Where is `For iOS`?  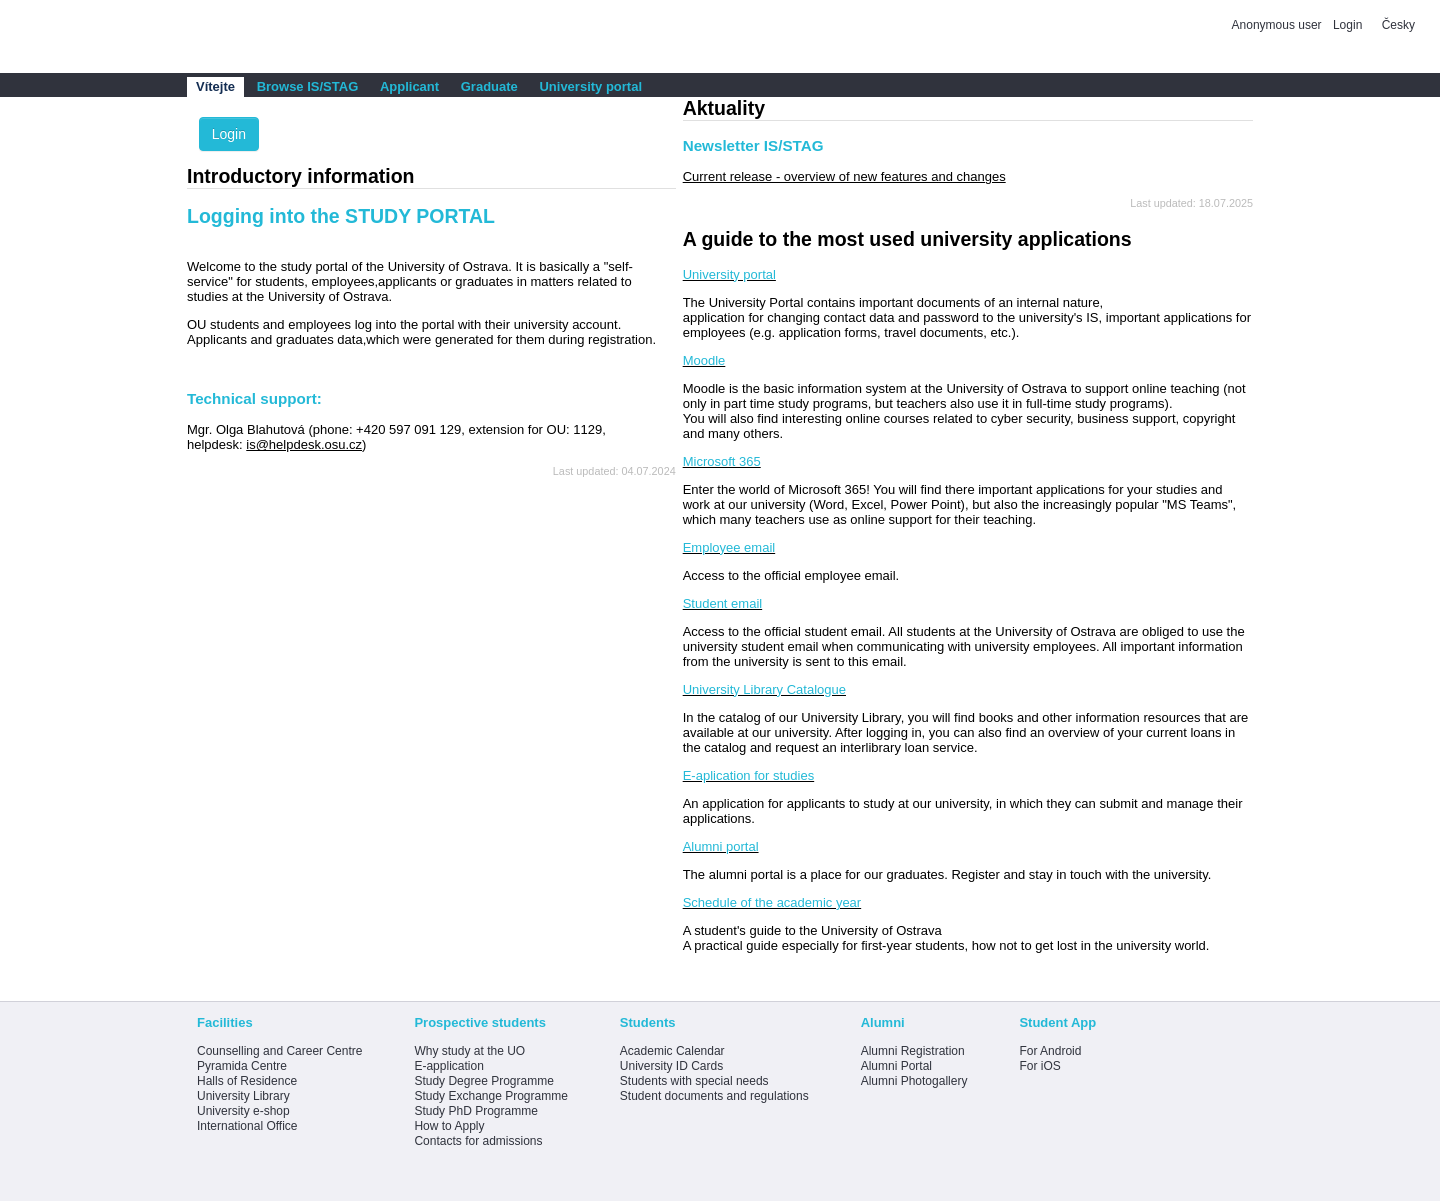 For iOS is located at coordinates (1039, 1066).